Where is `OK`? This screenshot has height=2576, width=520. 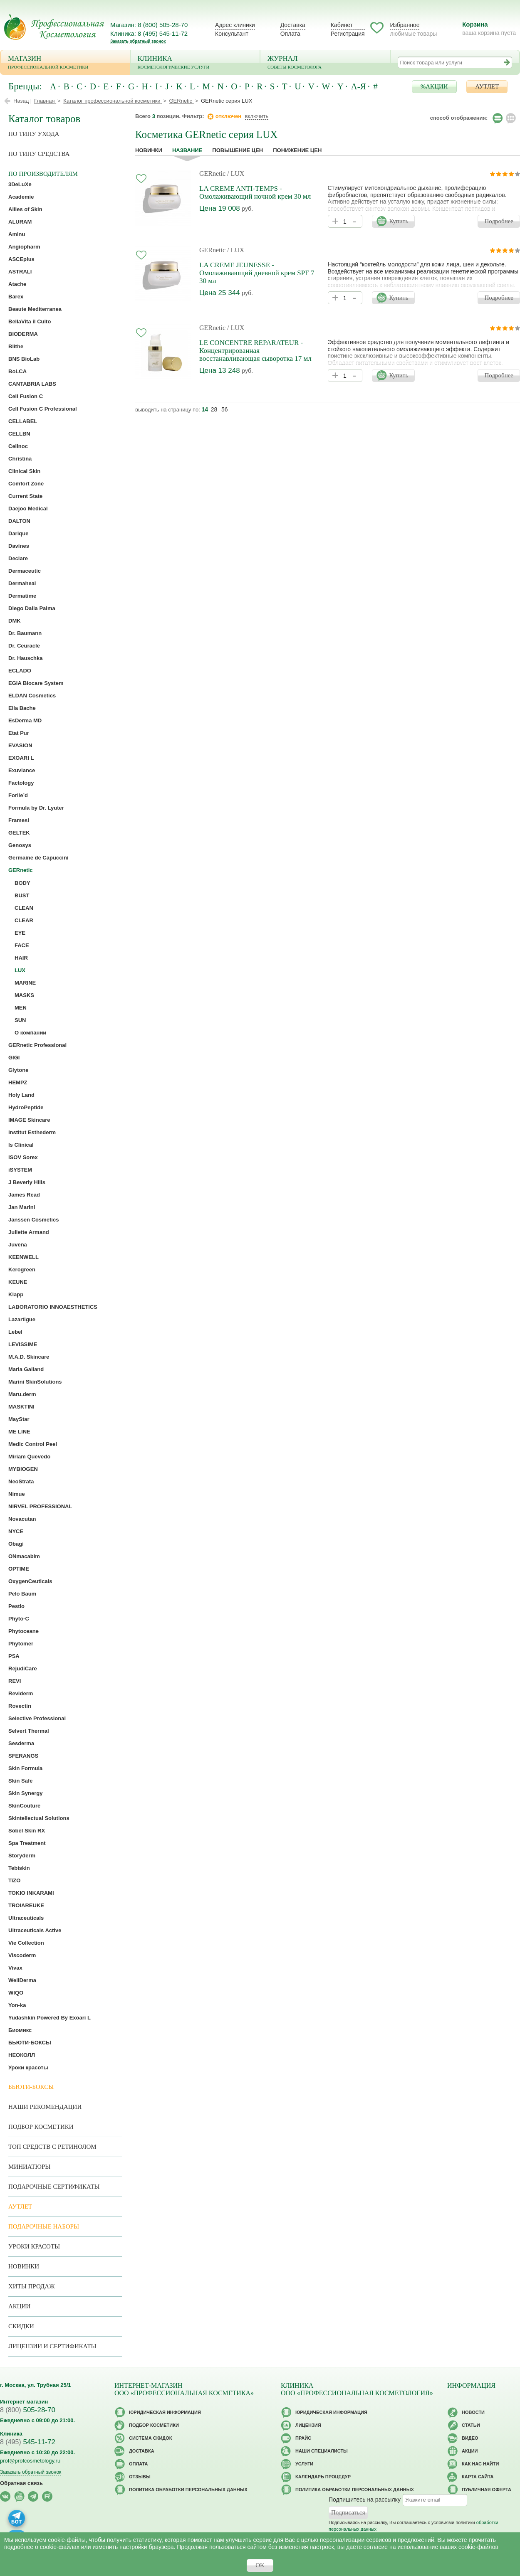
OK is located at coordinates (260, 2565).